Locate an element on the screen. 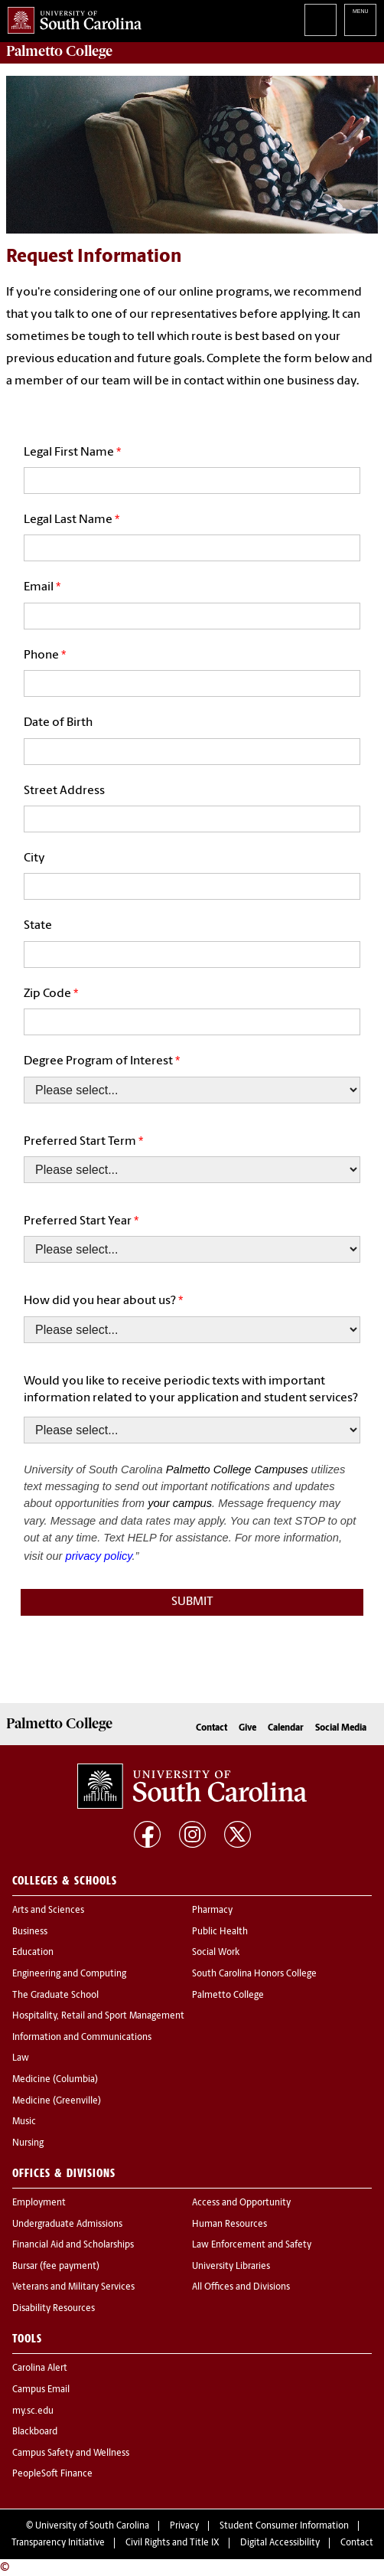  Search University of South Carolina is located at coordinates (320, 20).